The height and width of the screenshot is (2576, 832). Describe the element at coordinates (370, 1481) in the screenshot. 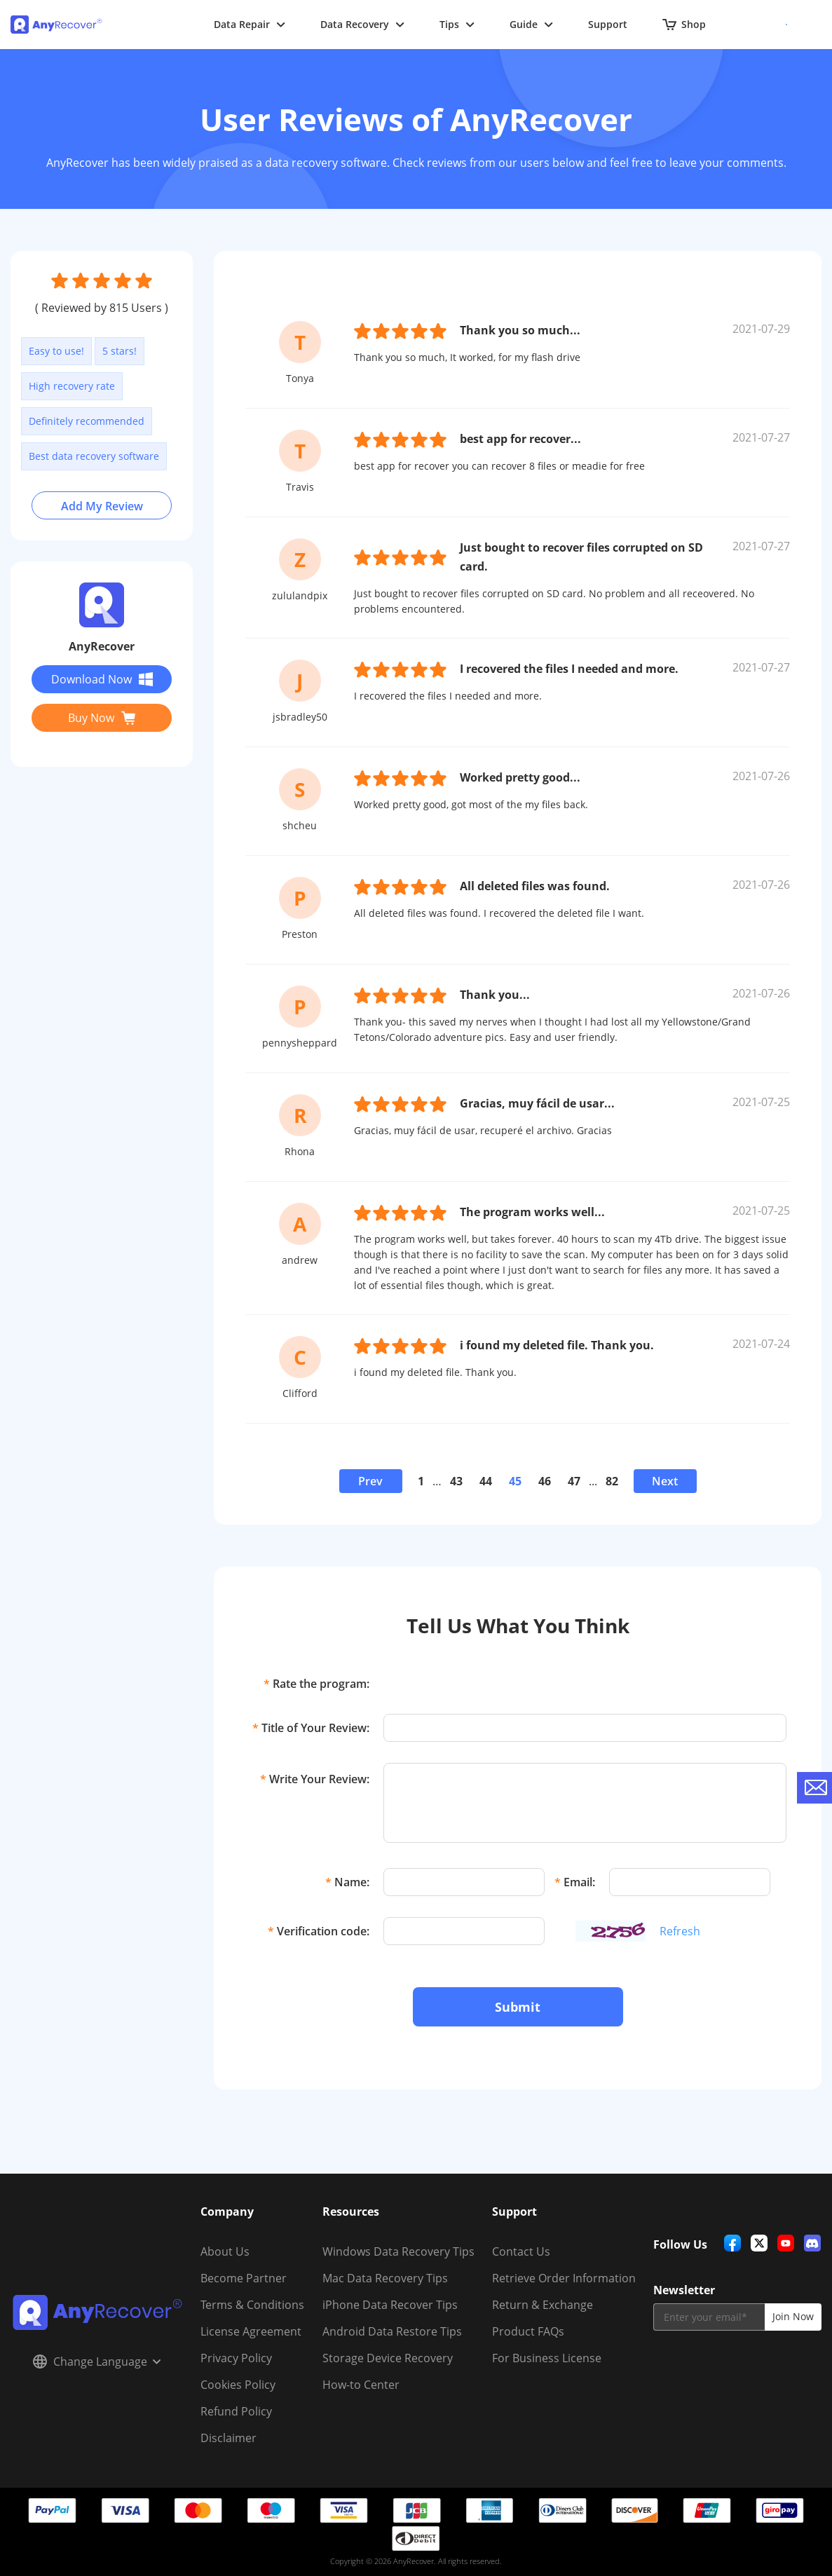

I see `Prev` at that location.